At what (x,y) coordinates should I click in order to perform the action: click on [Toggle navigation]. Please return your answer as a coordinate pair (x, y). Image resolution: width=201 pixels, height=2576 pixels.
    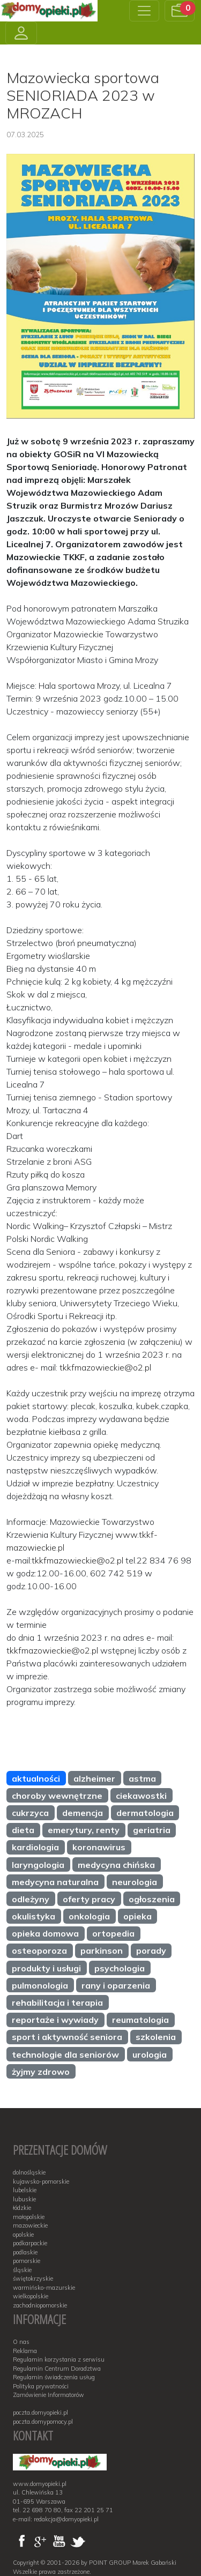
    Looking at the image, I should click on (144, 10).